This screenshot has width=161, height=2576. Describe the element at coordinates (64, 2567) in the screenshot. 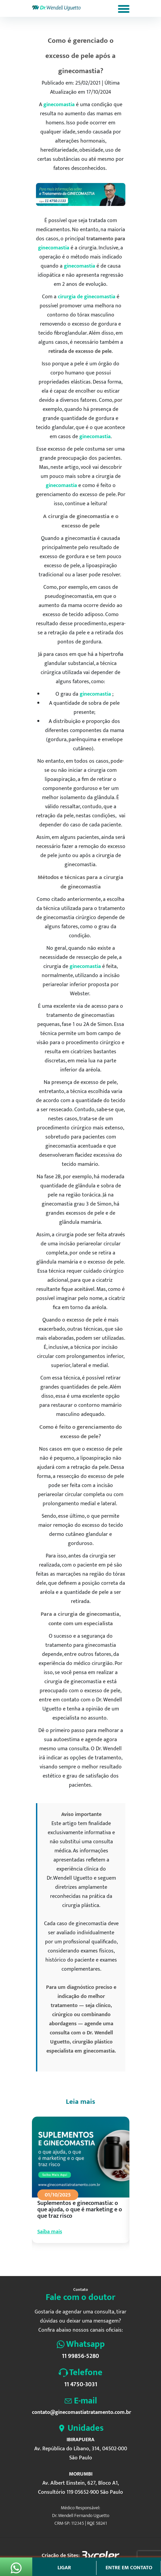

I see `Ligar` at that location.